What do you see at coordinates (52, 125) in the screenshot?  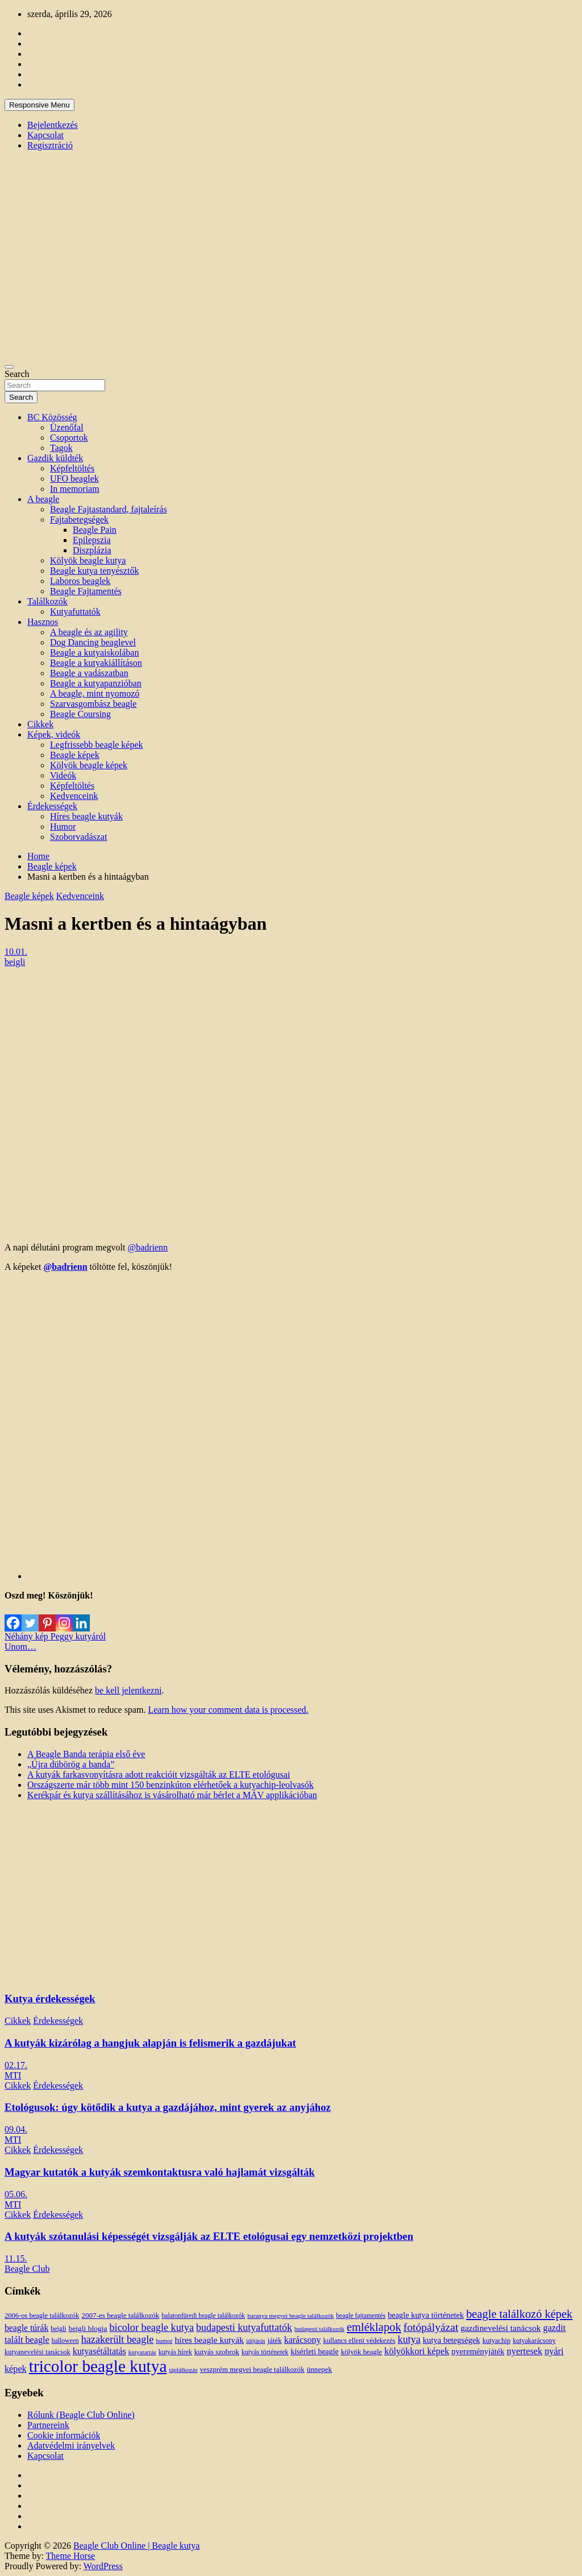 I see `Bejelentkezés` at bounding box center [52, 125].